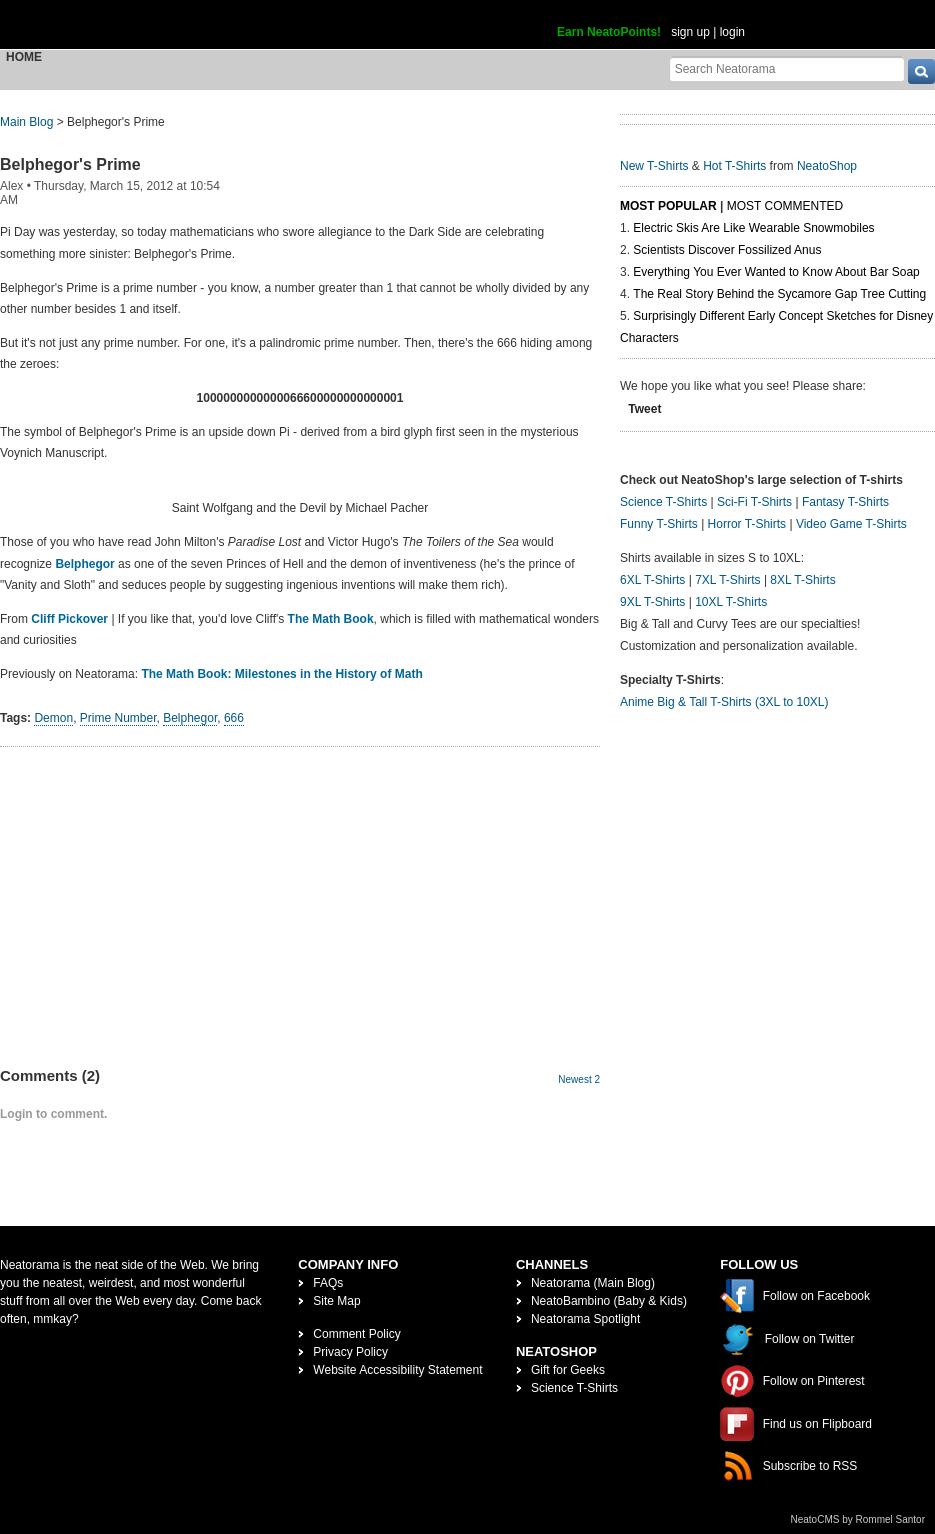  What do you see at coordinates (397, 1370) in the screenshot?
I see `Website Accessibility Statement` at bounding box center [397, 1370].